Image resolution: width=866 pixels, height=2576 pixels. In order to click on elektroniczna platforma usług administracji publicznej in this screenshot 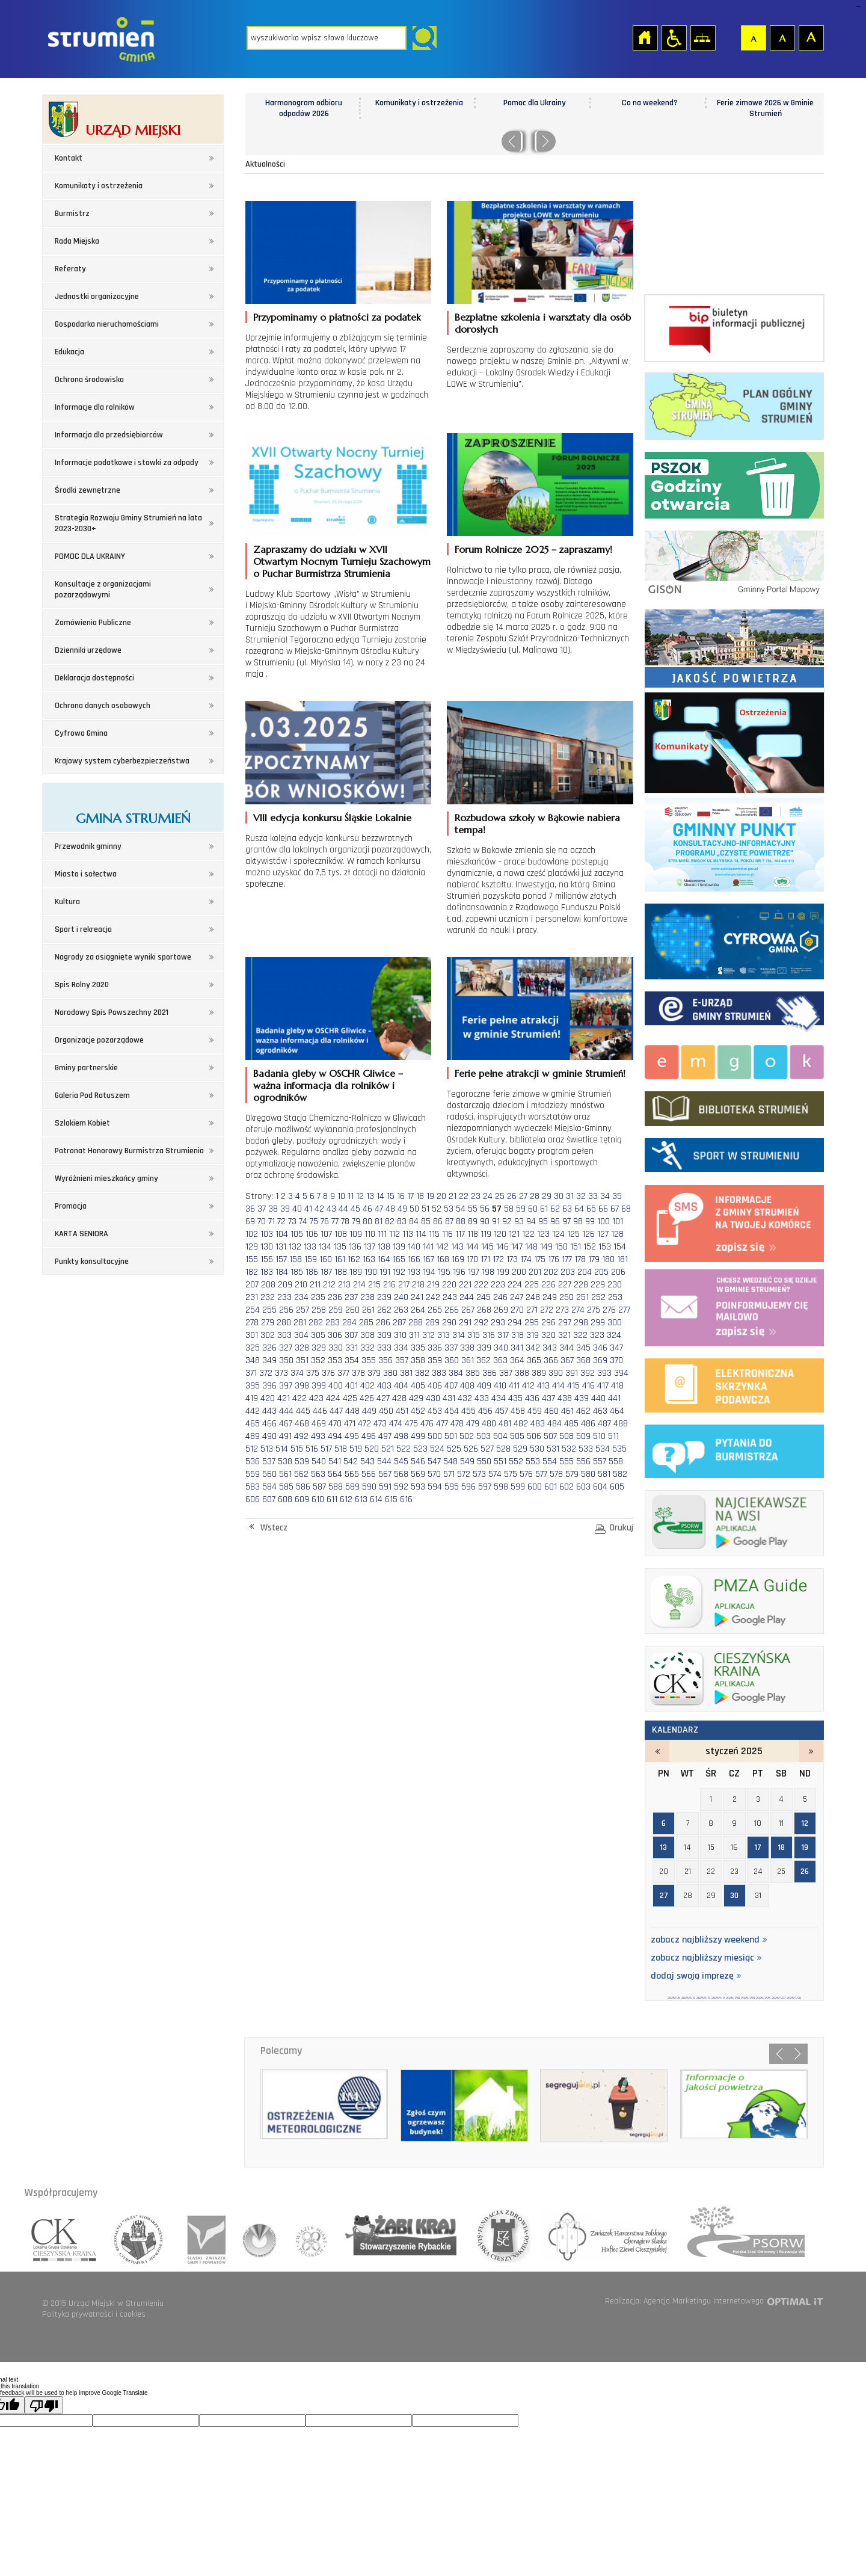, I will do `click(734, 1383)`.